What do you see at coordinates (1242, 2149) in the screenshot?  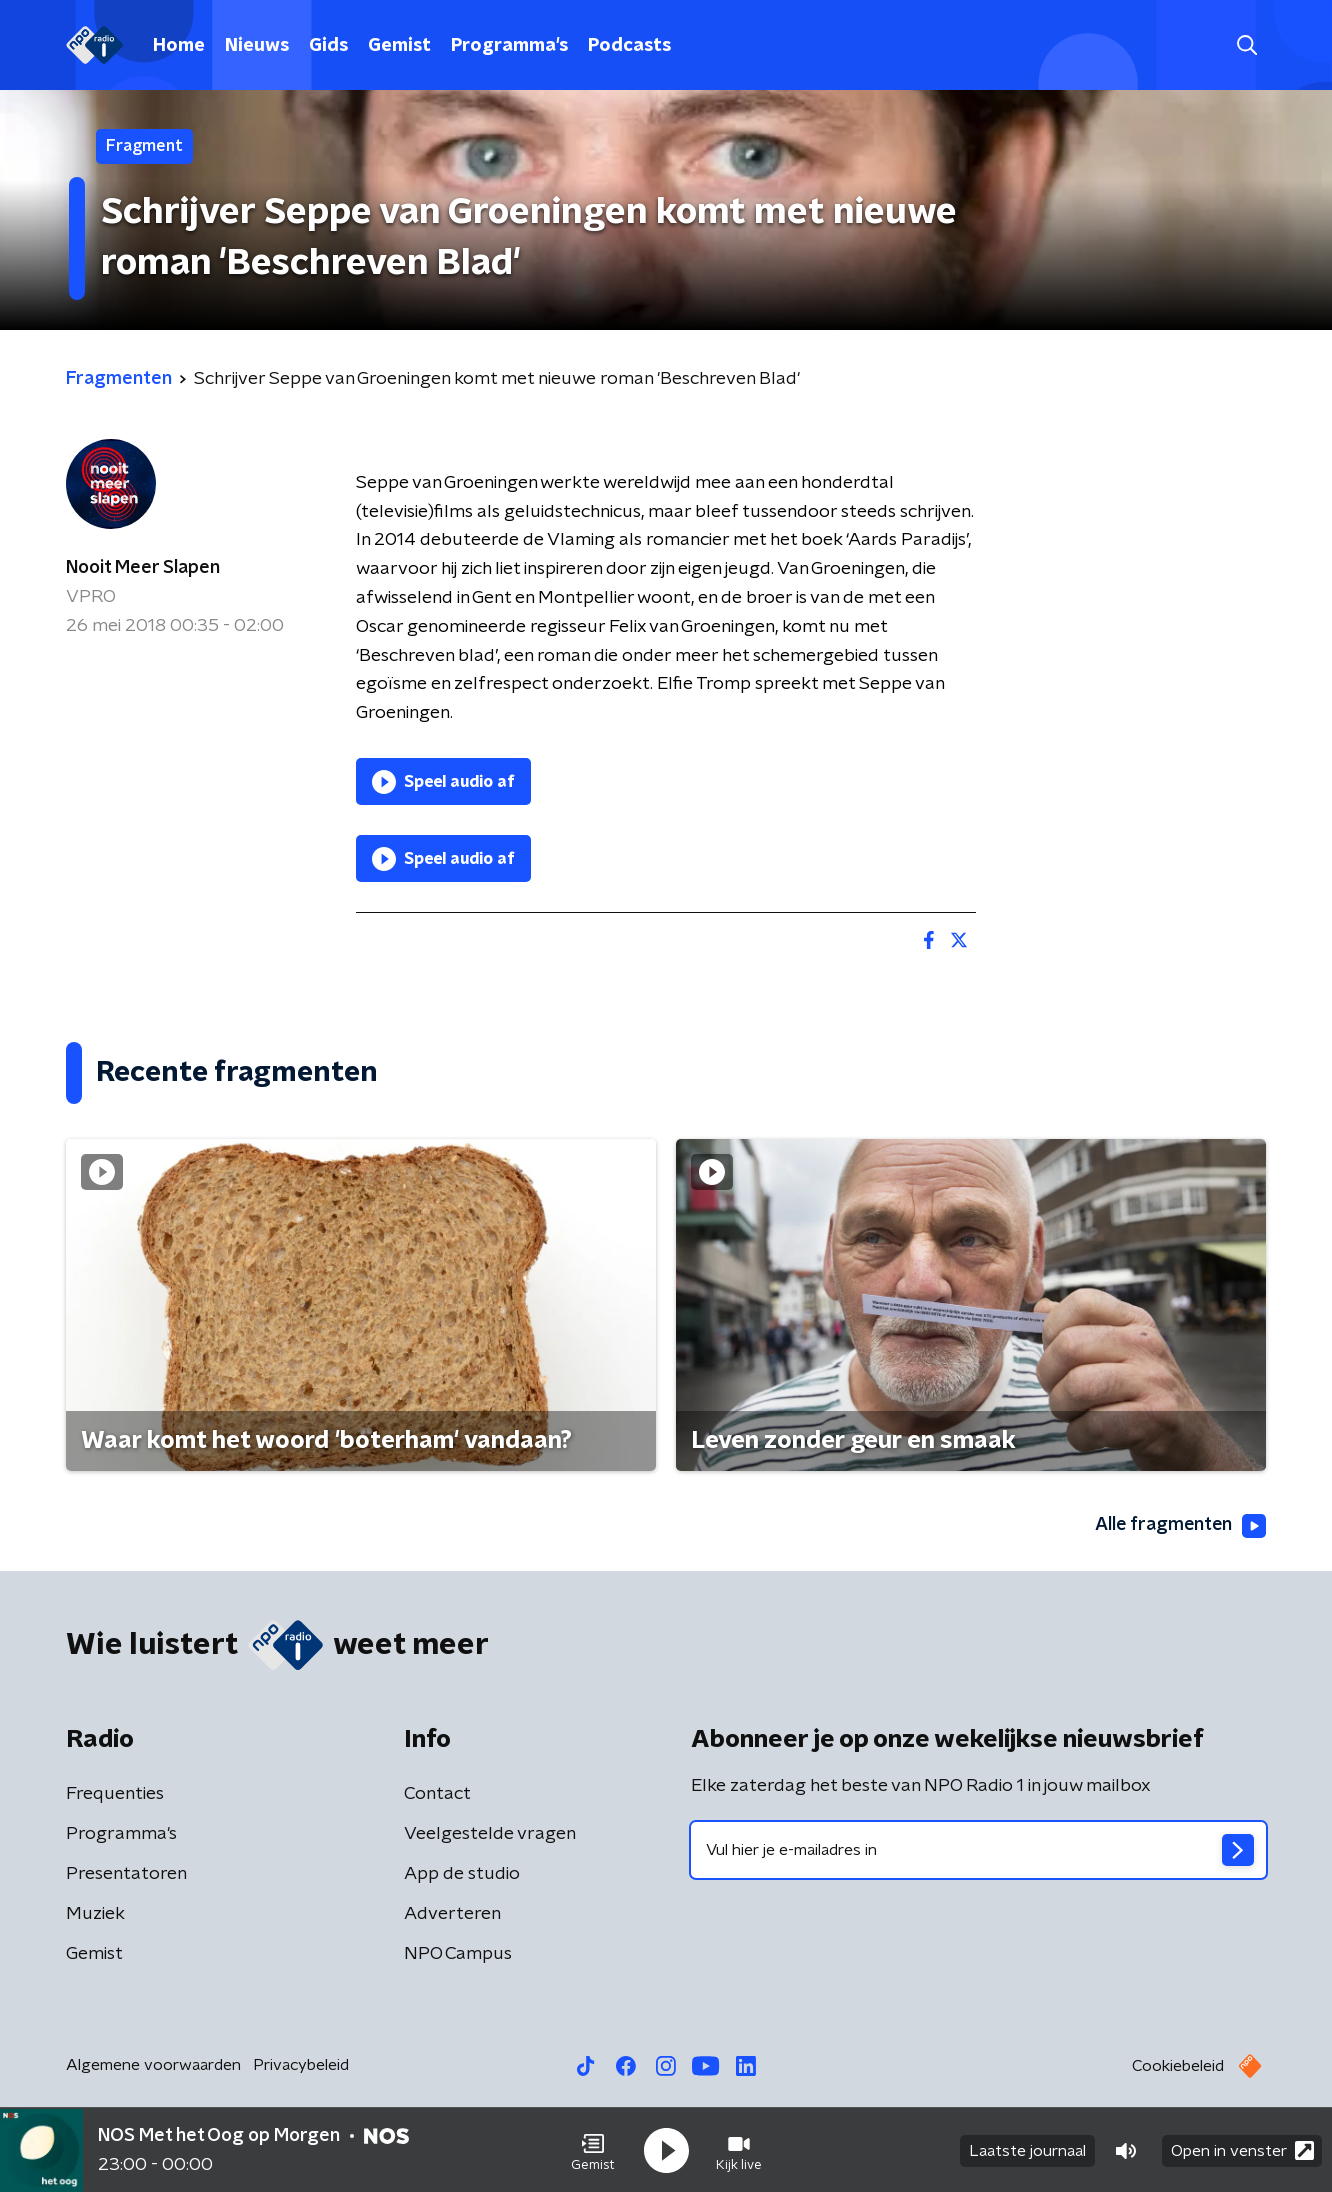 I see `Open in venster [button]` at bounding box center [1242, 2149].